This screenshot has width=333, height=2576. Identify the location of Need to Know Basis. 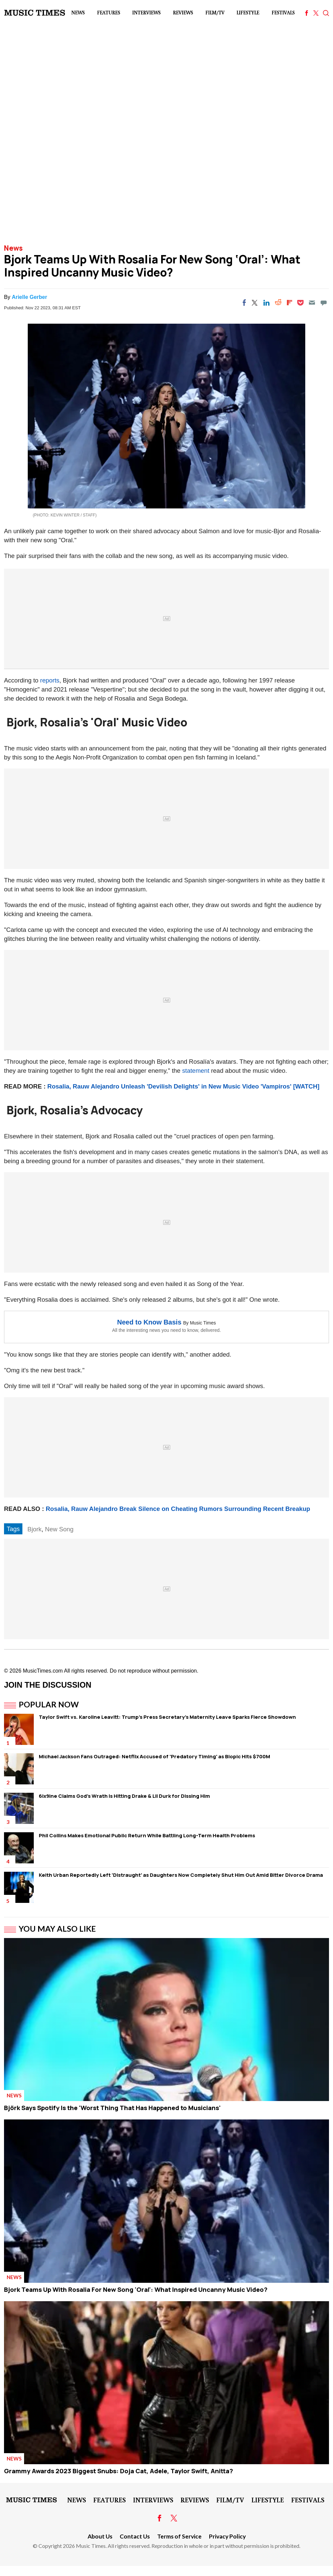
(149, 1322).